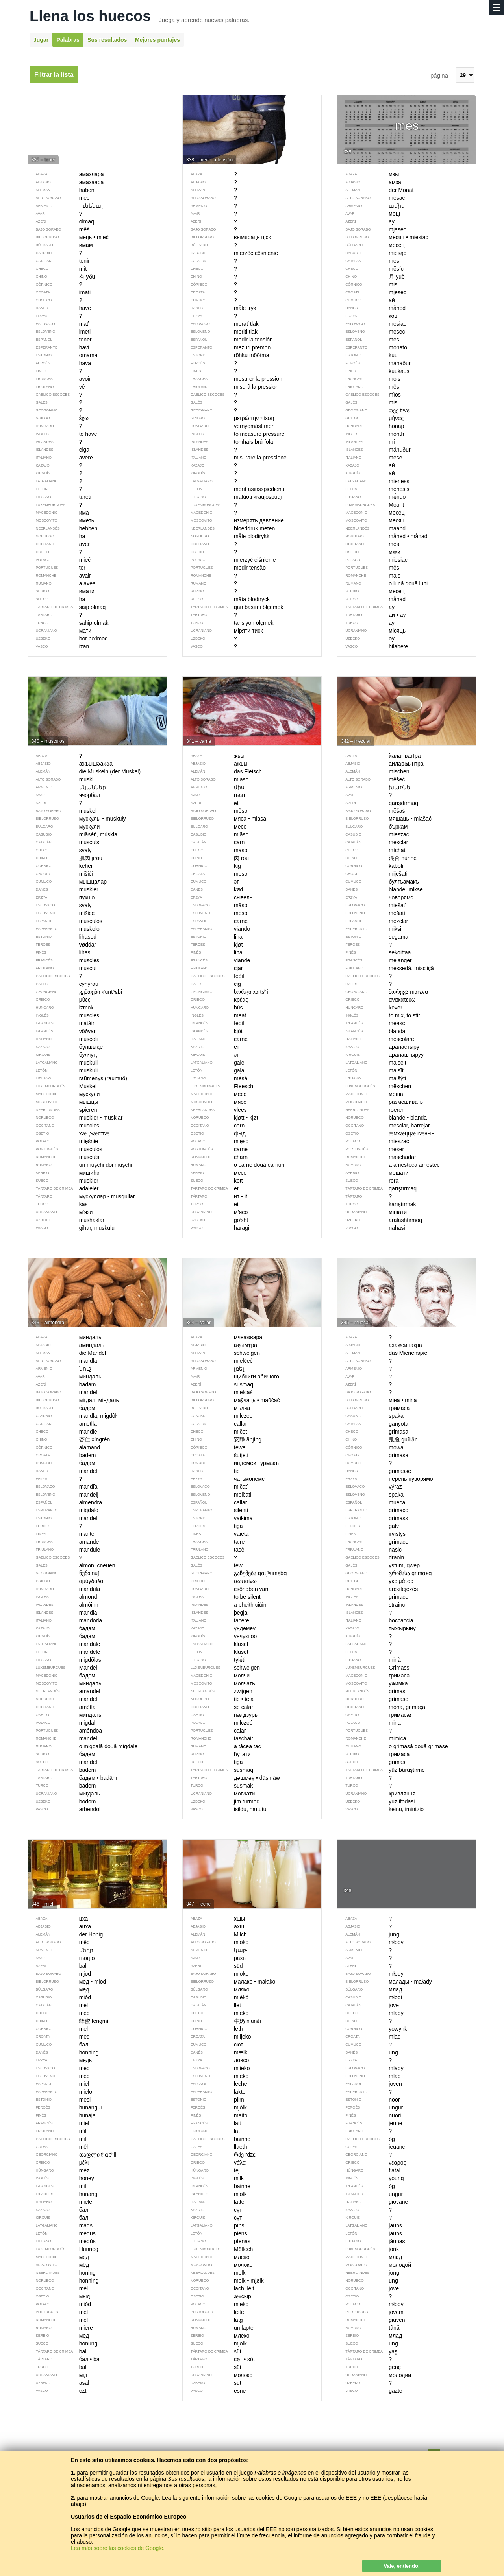 This screenshot has width=504, height=2576. Describe the element at coordinates (401, 2566) in the screenshot. I see `Vale, entiendo.` at that location.